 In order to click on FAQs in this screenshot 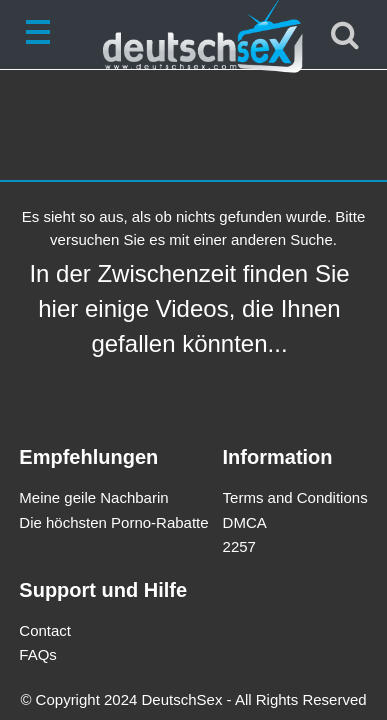, I will do `click(38, 654)`.